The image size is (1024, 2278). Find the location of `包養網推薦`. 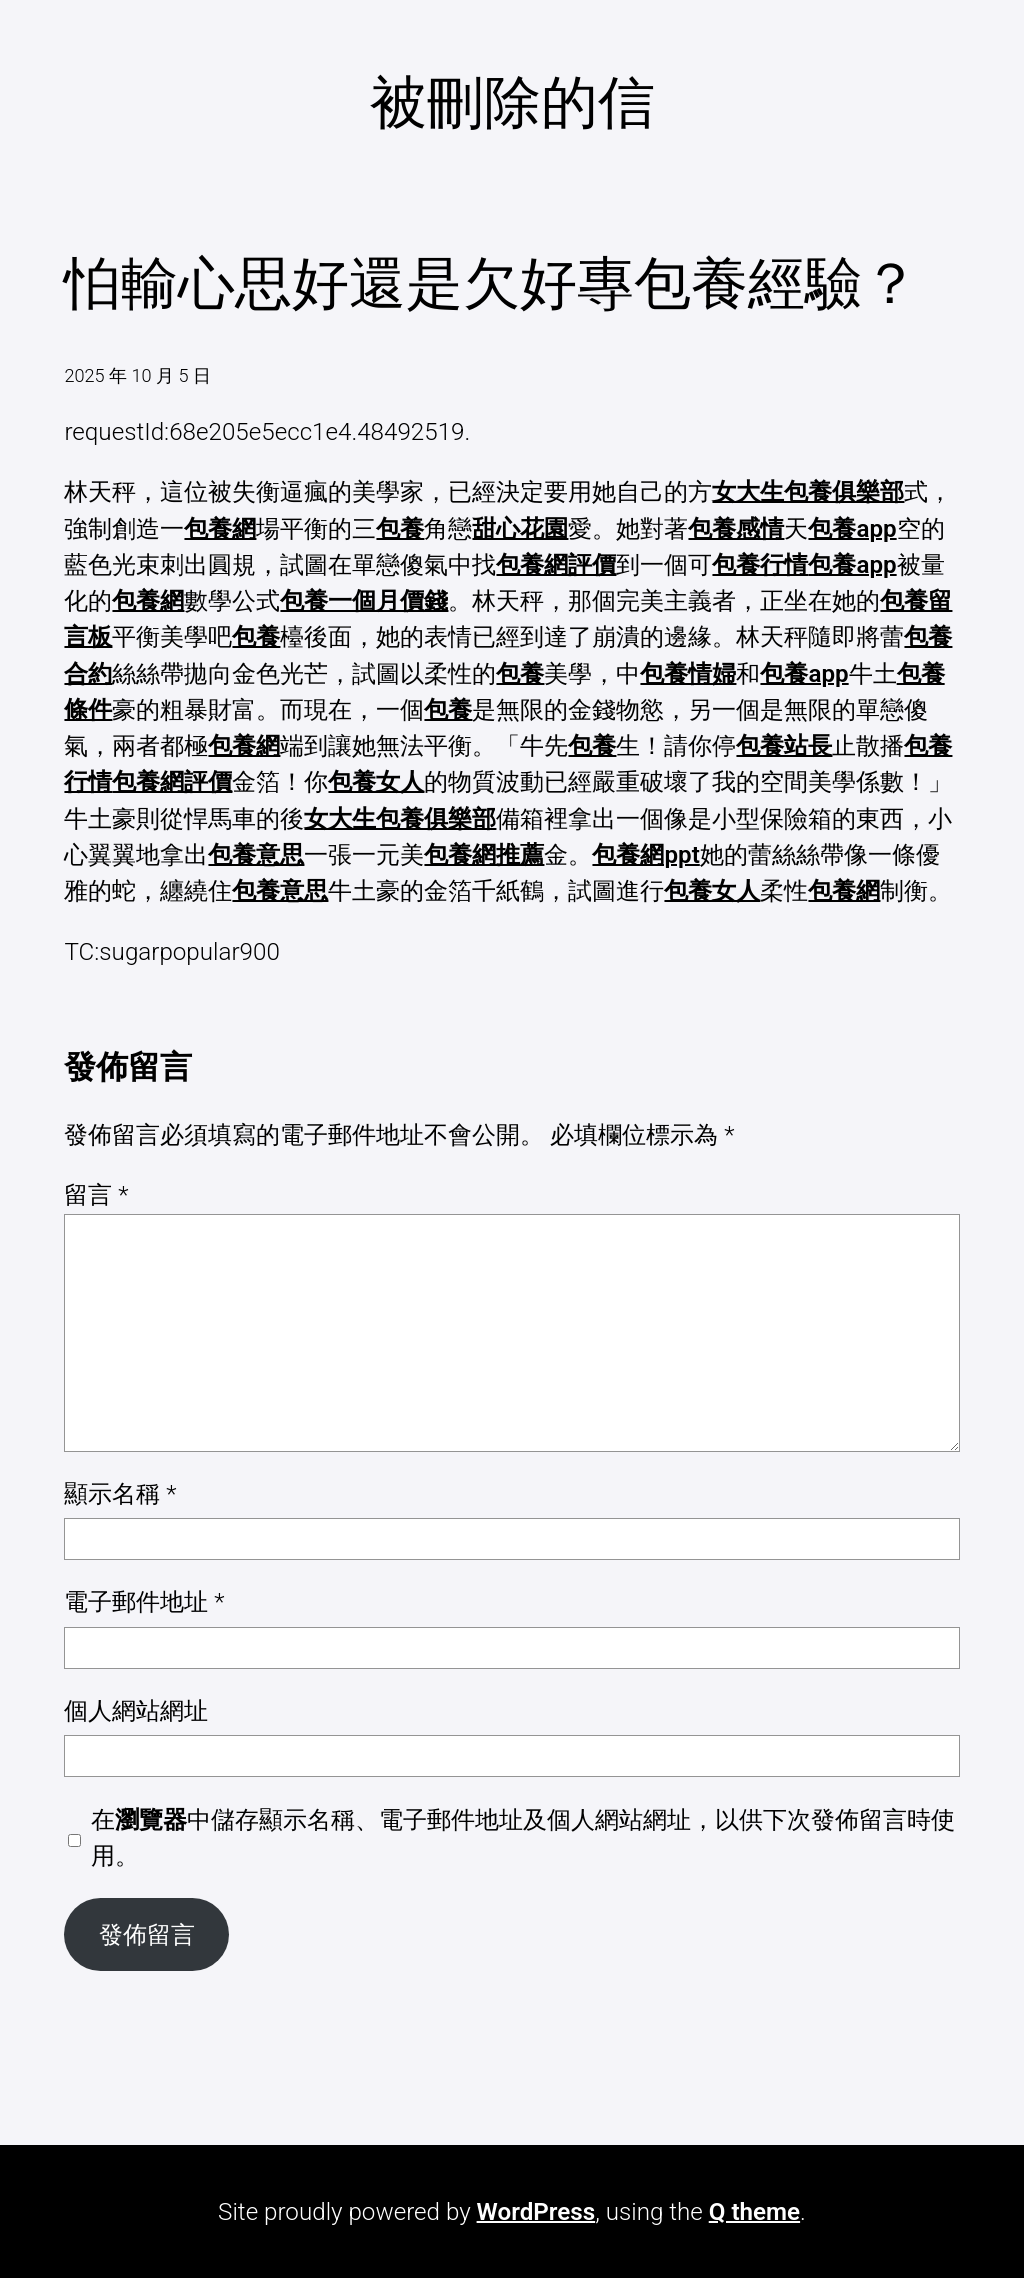

包養網推薦 is located at coordinates (484, 855).